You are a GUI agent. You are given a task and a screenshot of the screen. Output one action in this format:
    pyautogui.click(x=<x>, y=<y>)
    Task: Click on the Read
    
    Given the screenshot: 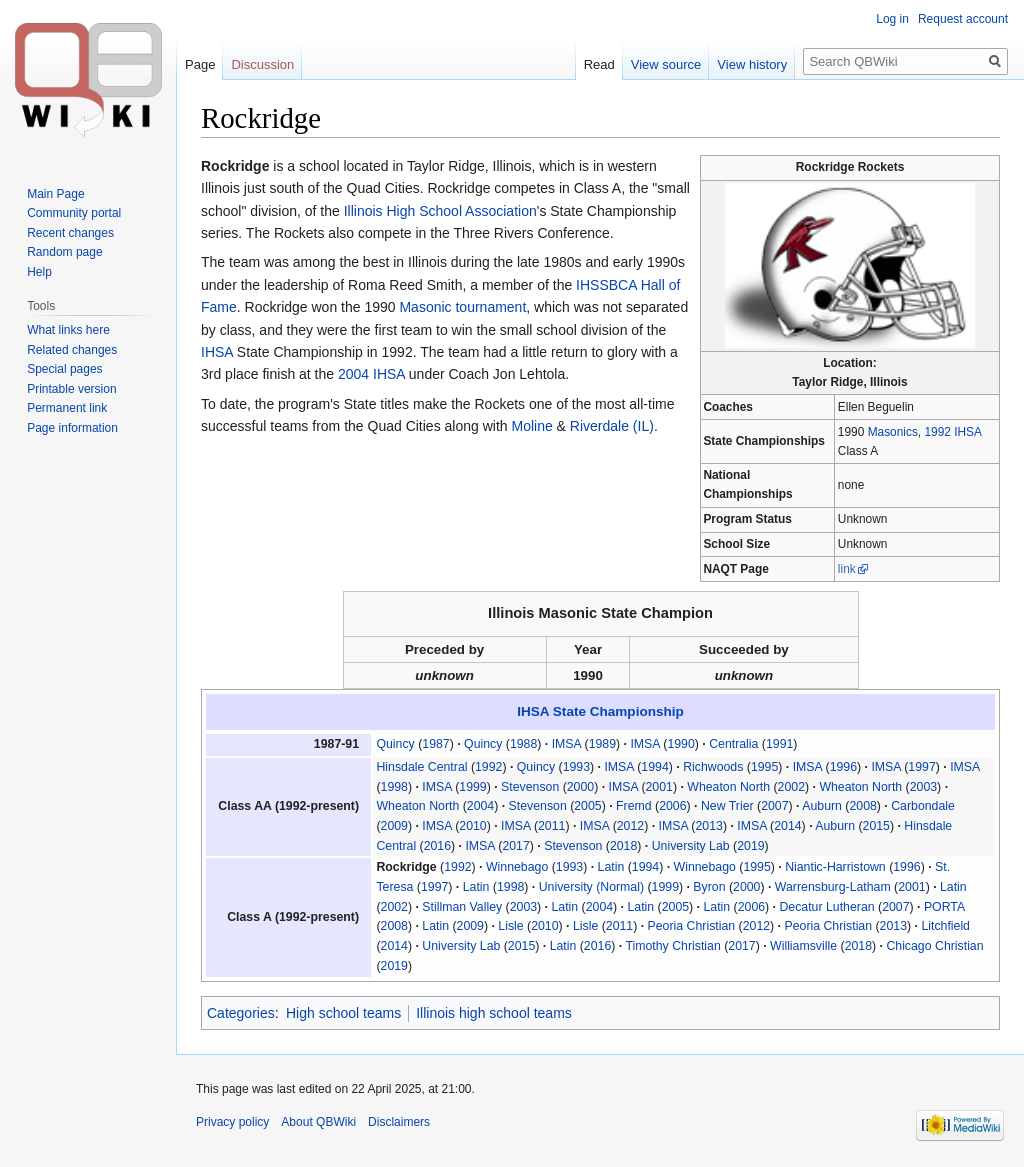 What is the action you would take?
    pyautogui.click(x=599, y=64)
    